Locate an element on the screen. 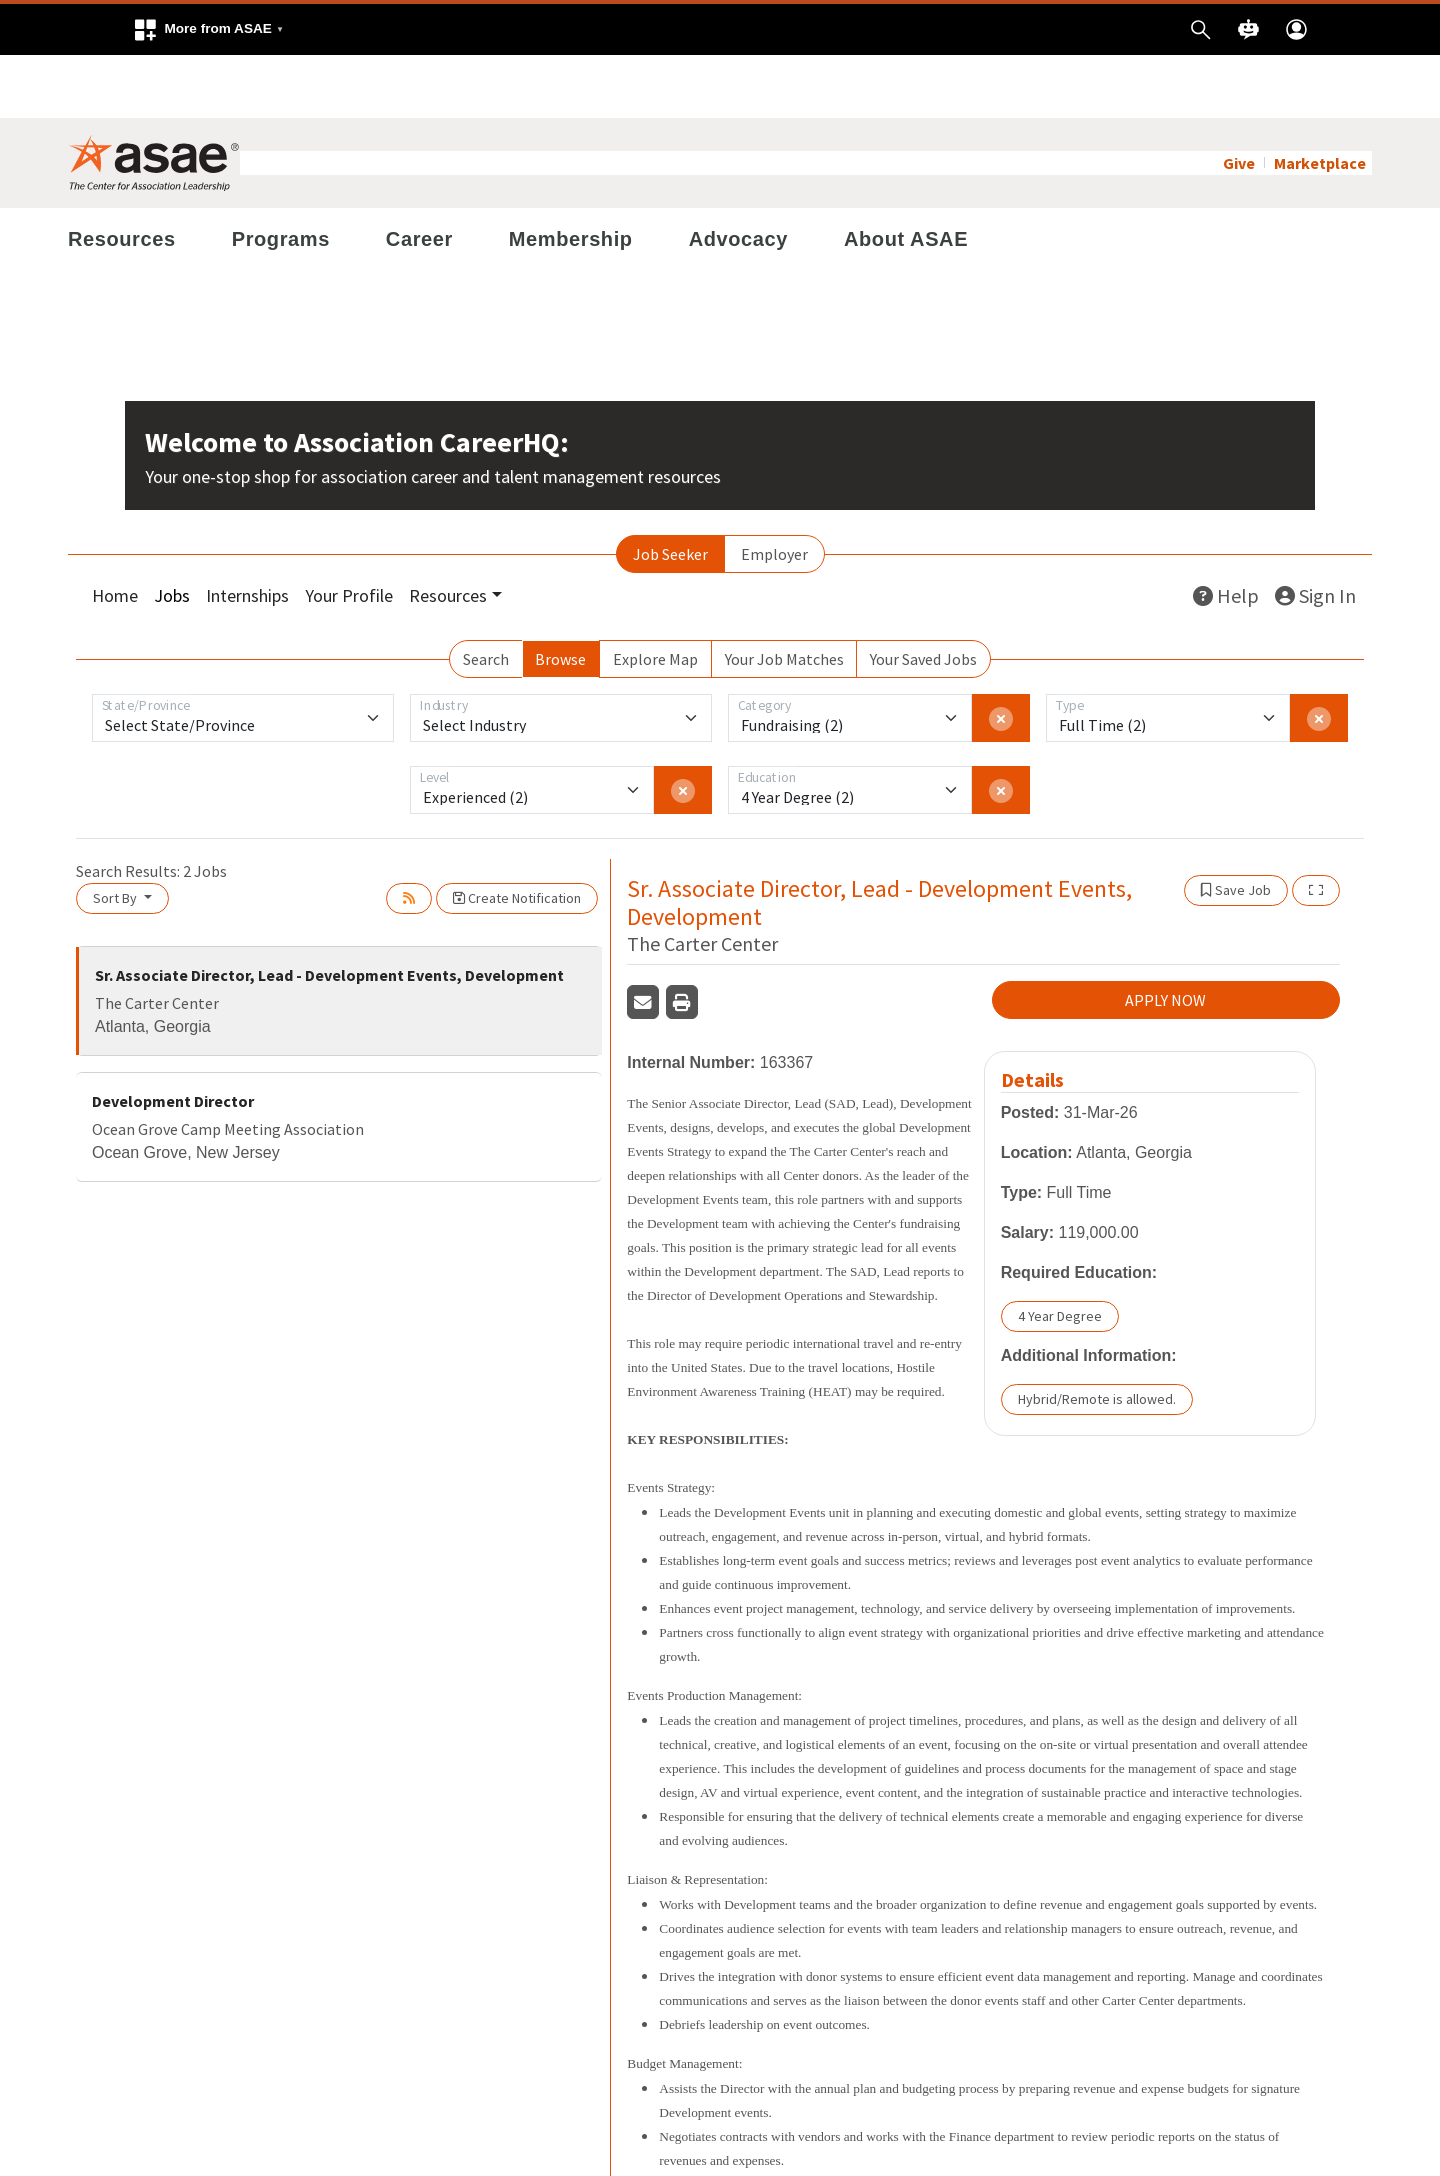 The height and width of the screenshot is (2176, 1440). Your Saved Jobs is located at coordinates (923, 596).